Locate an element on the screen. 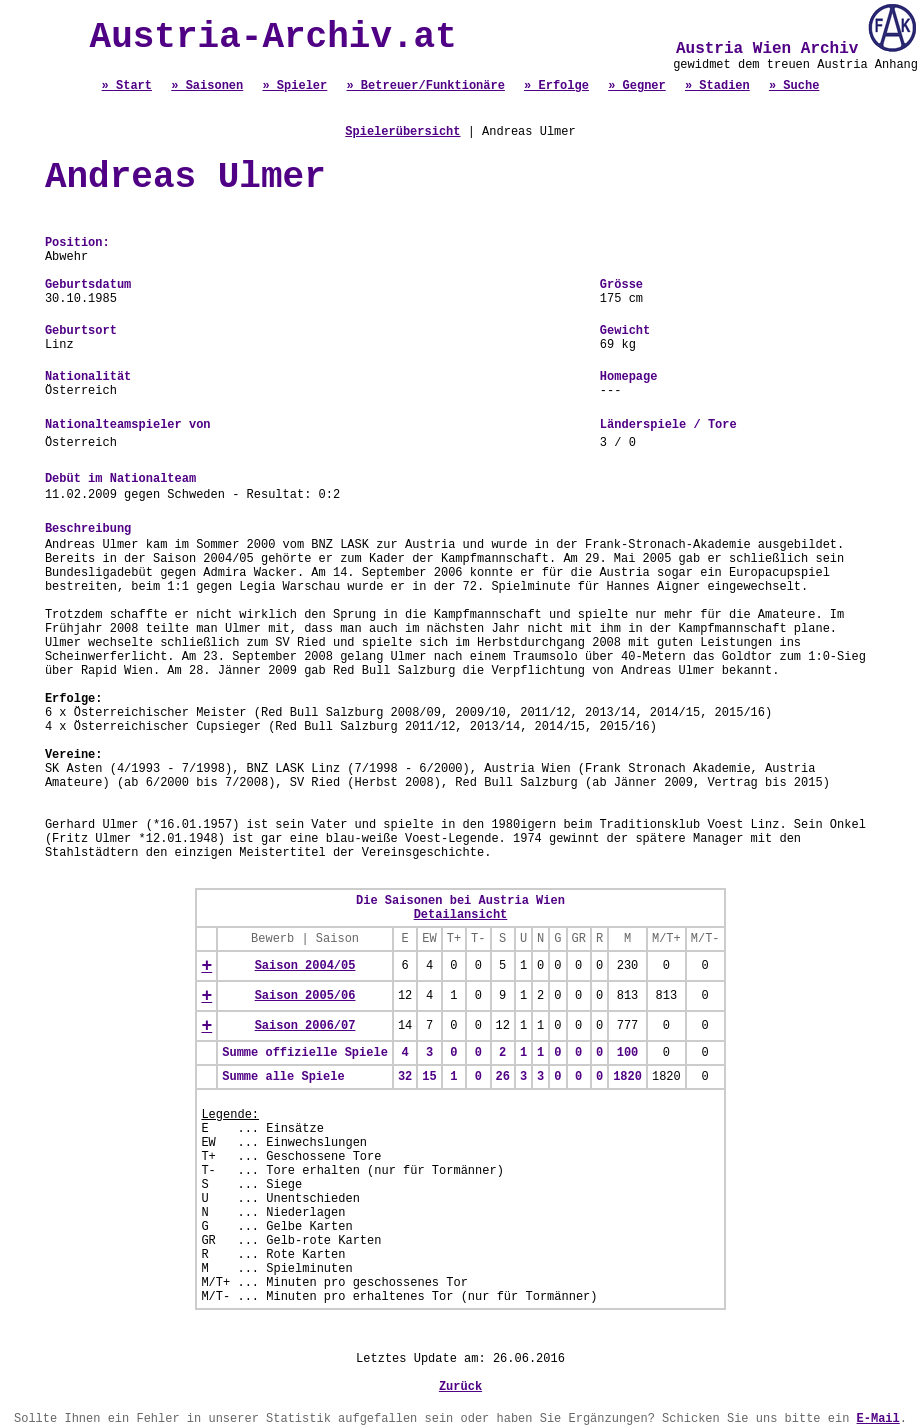 This screenshot has height=1426, width=921. Detailansicht is located at coordinates (461, 915).